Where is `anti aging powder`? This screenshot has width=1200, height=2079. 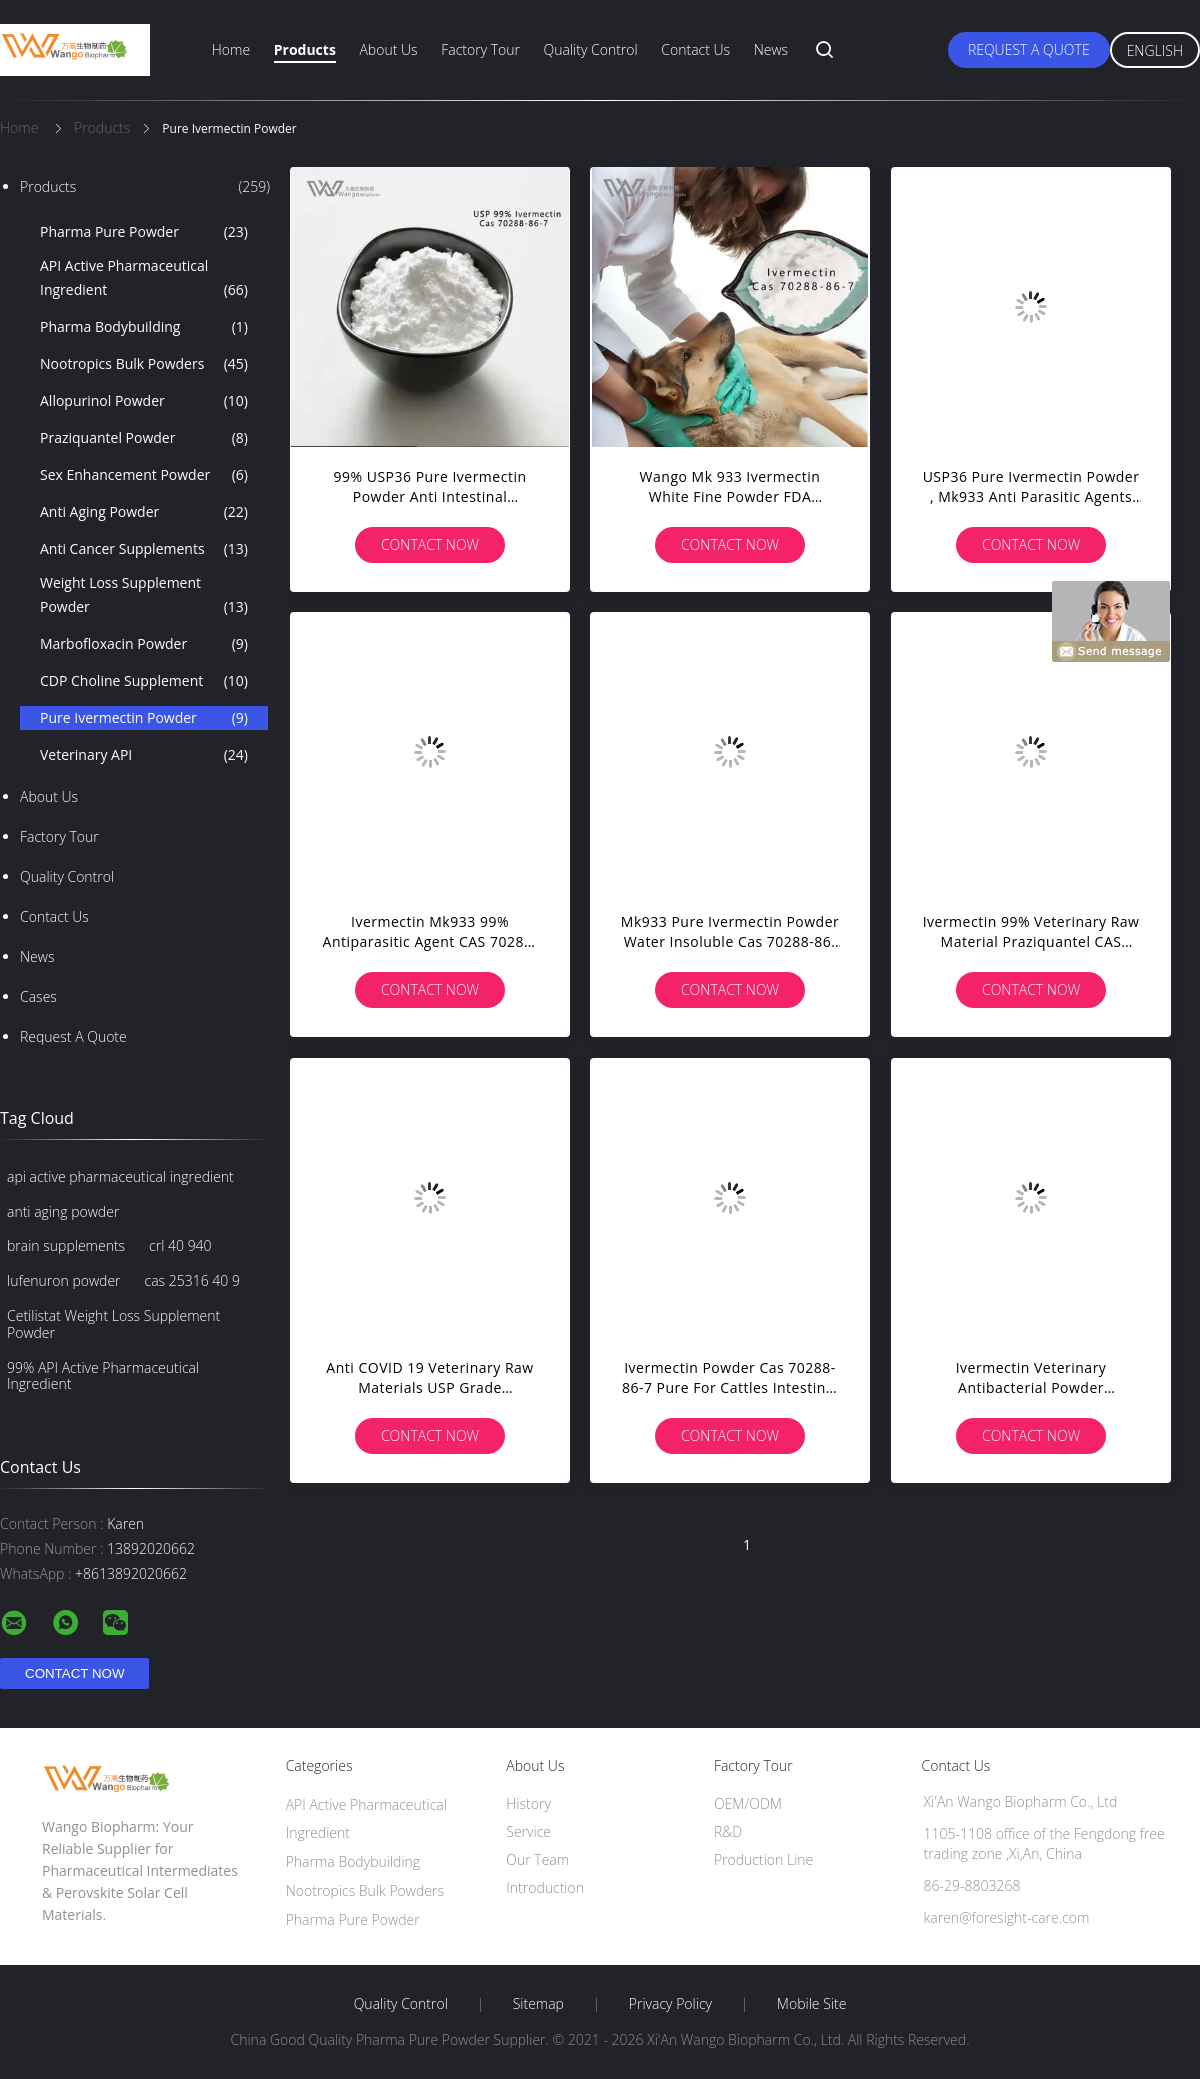
anti aging powder is located at coordinates (63, 1211).